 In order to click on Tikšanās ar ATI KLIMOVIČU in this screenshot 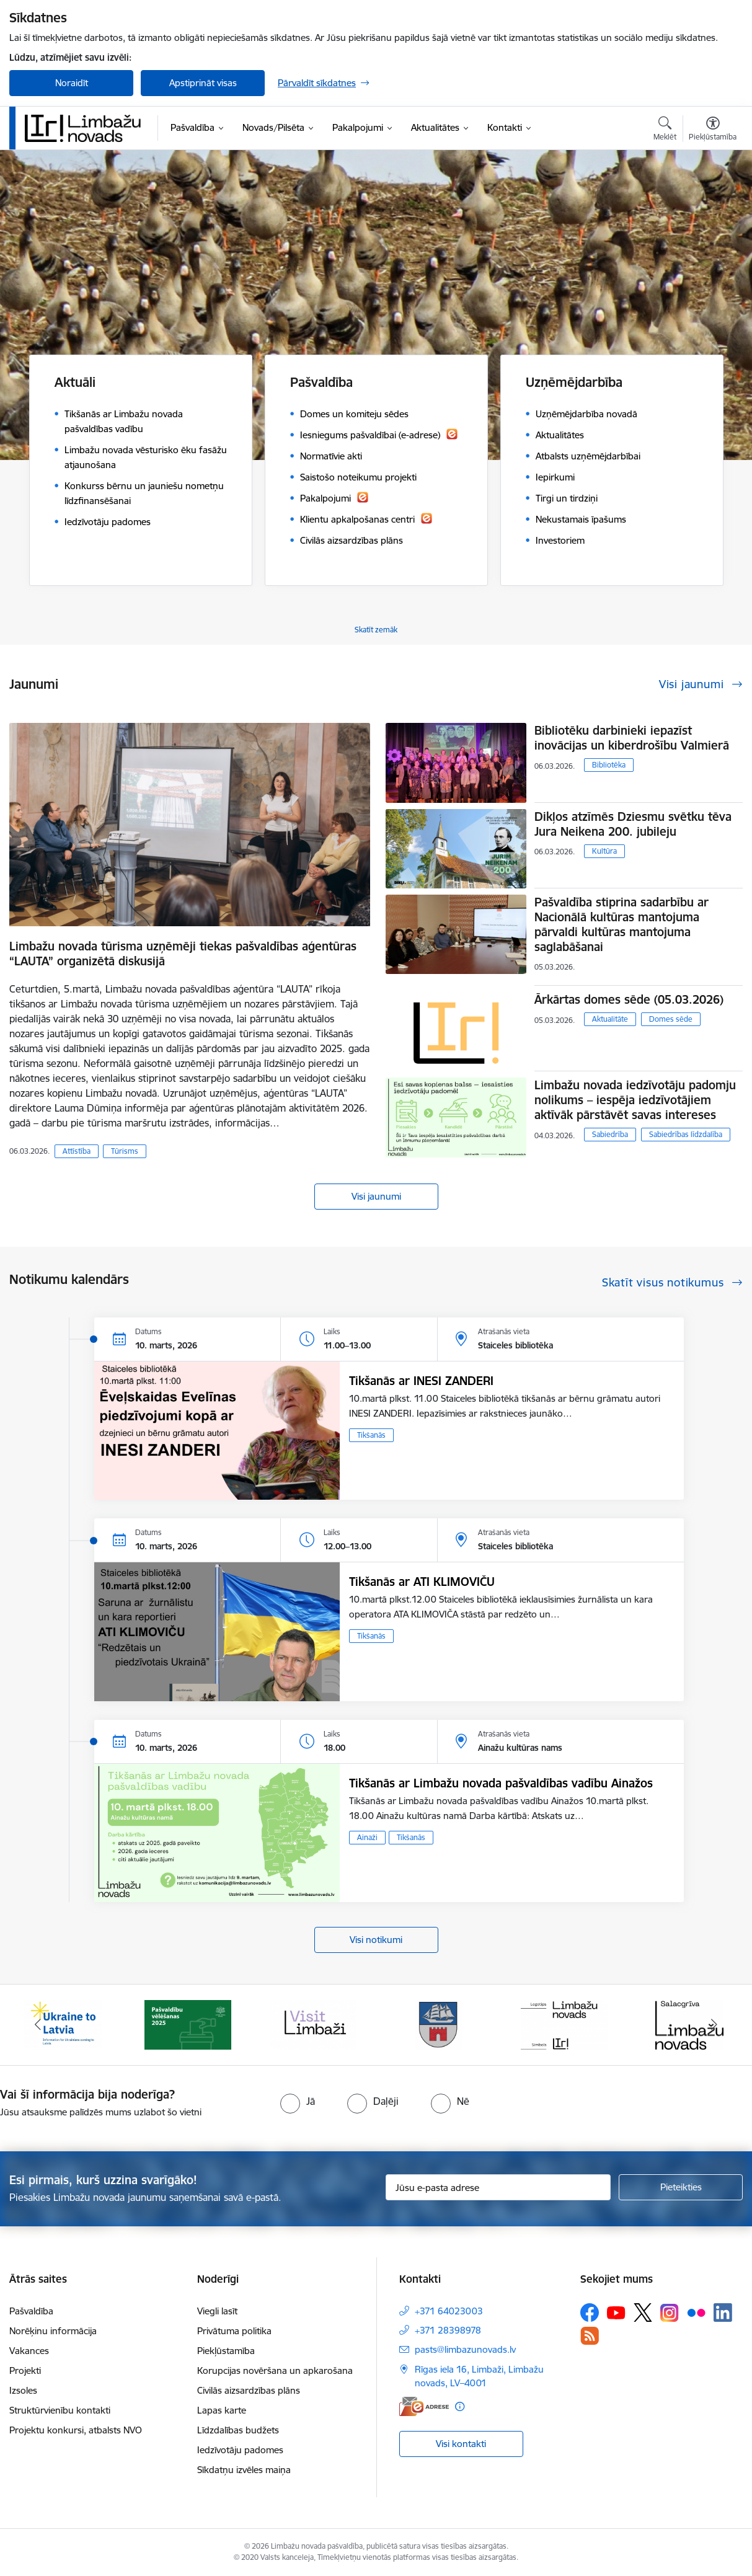, I will do `click(422, 1581)`.